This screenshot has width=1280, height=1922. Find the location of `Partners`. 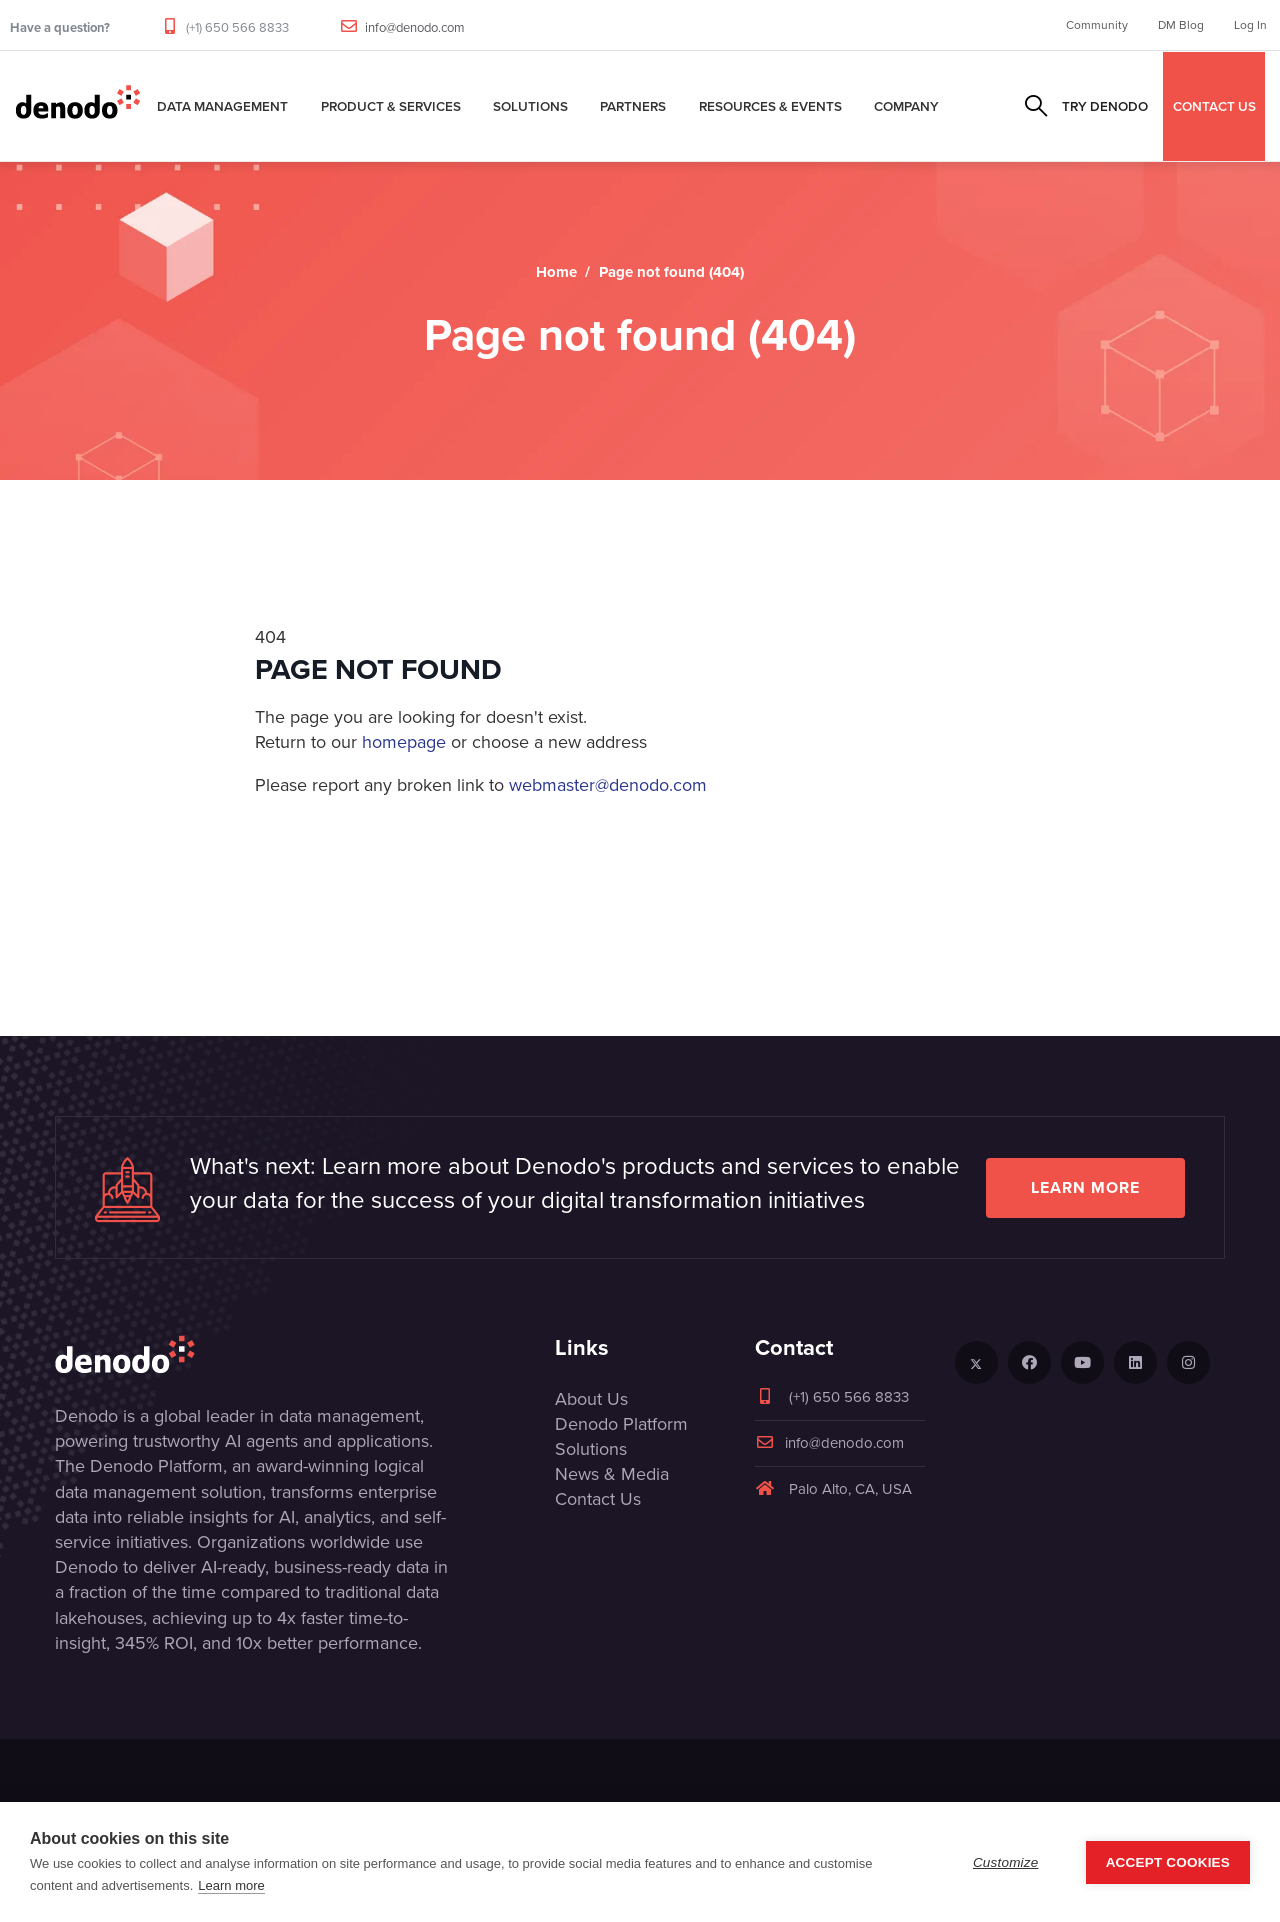

Partners is located at coordinates (633, 106).